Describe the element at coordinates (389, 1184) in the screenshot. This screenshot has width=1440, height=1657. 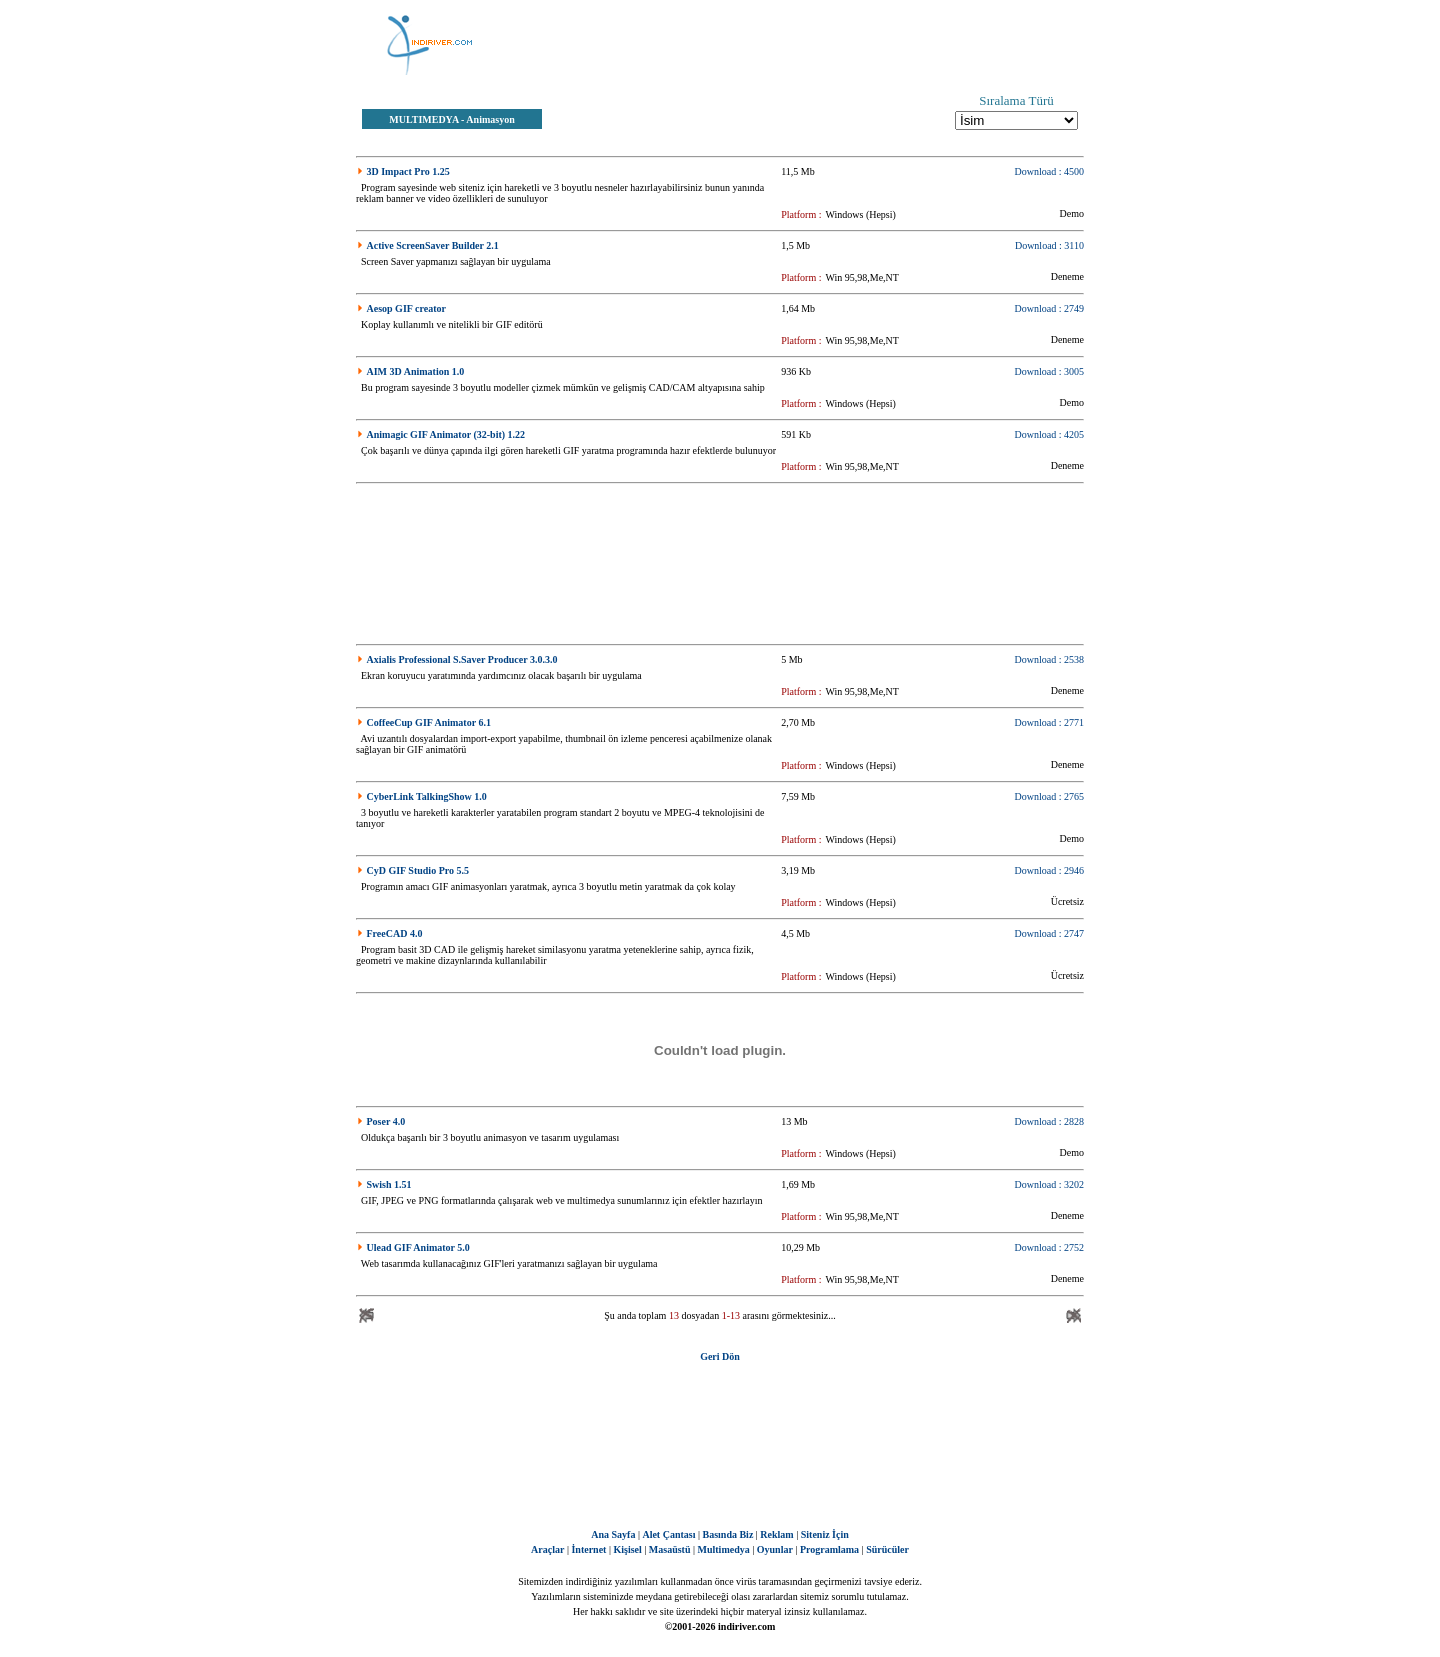
I see `Swish 1.51` at that location.